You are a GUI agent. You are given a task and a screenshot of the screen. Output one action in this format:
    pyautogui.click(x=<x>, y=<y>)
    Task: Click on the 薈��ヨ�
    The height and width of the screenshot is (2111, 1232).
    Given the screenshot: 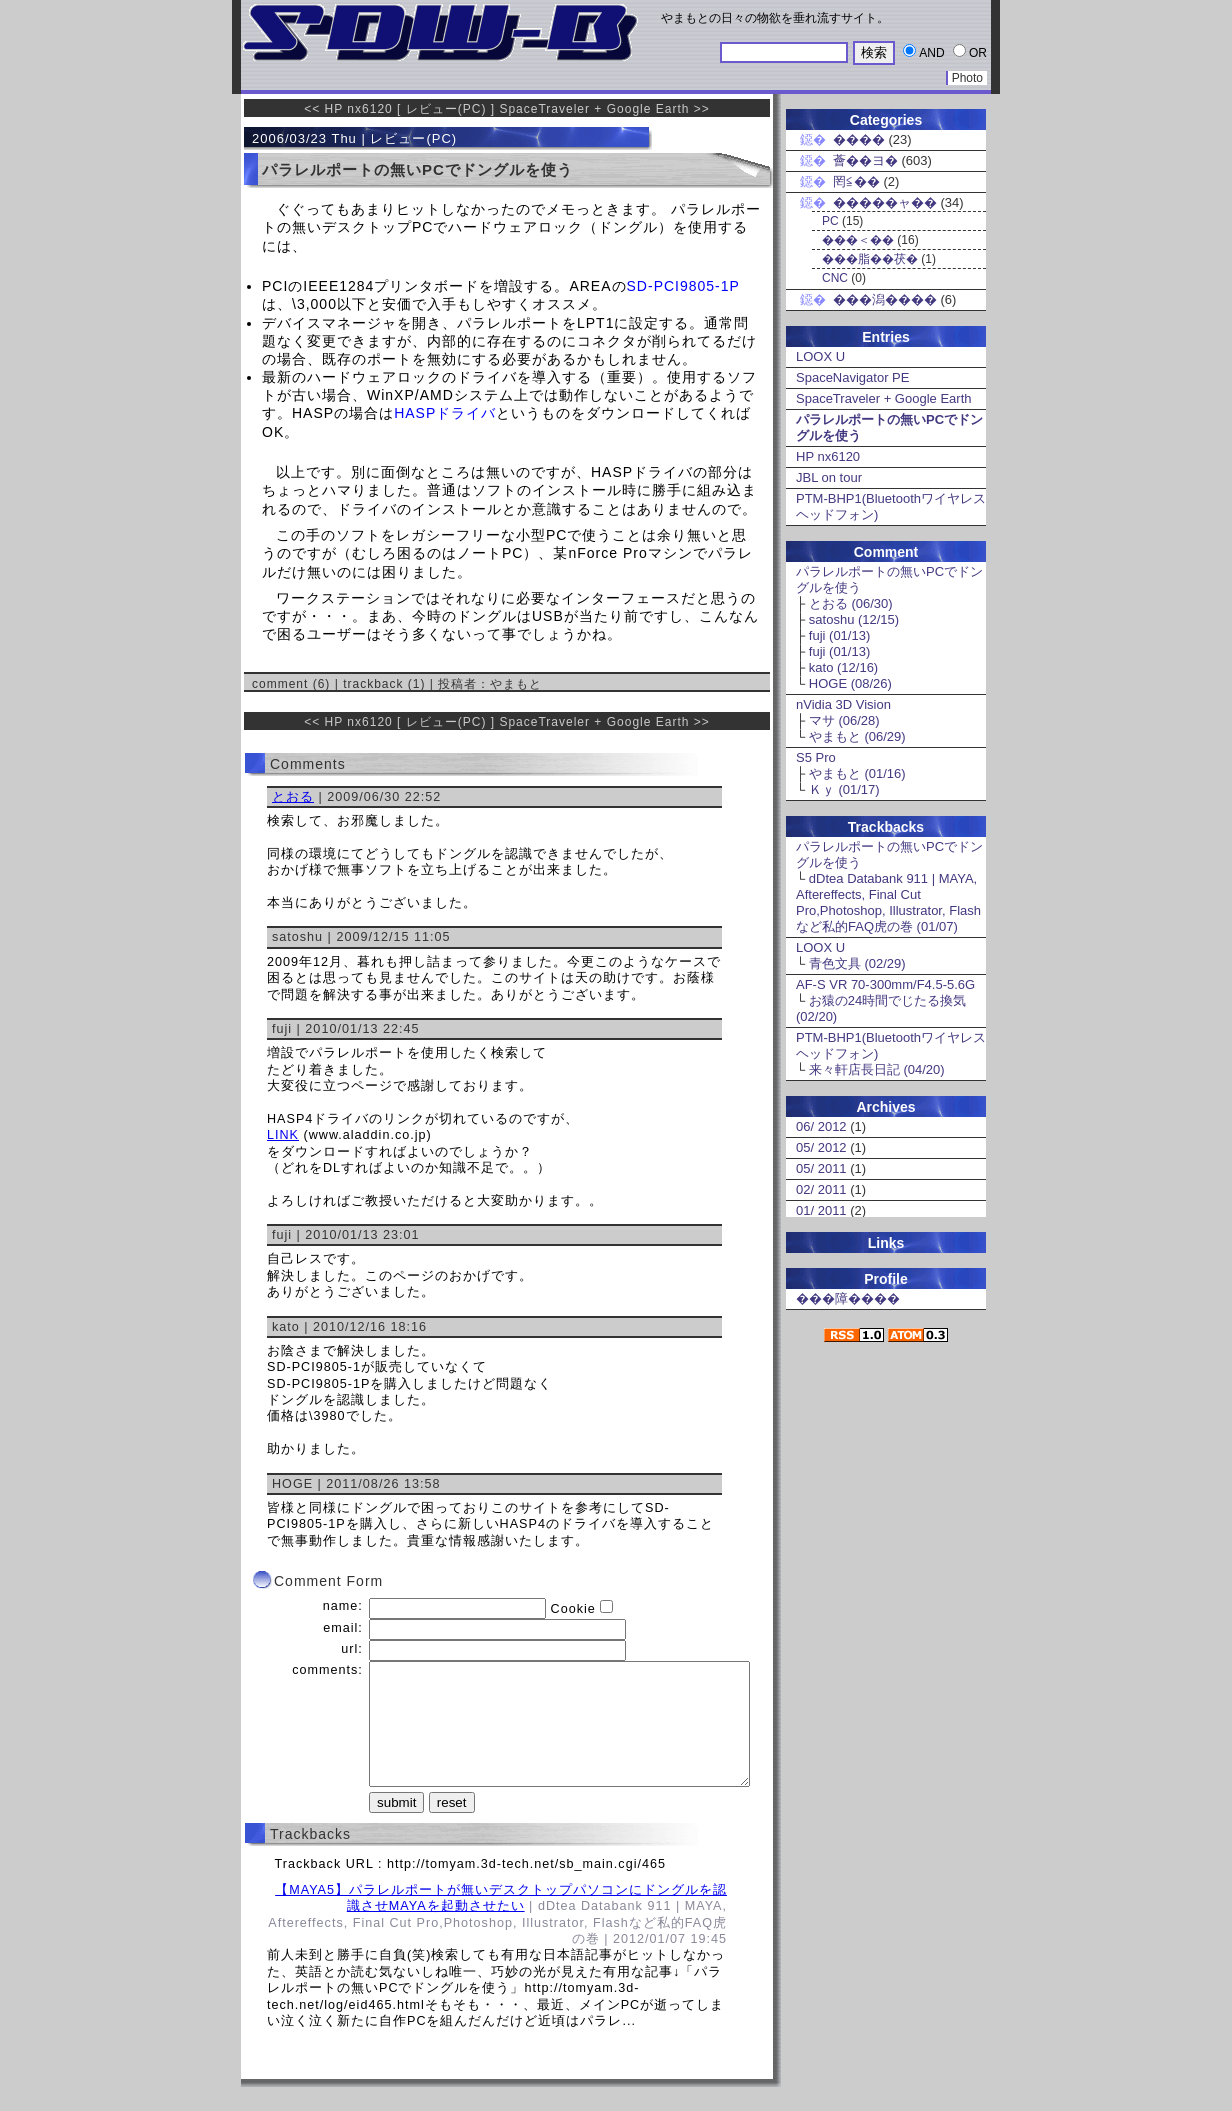 What is the action you would take?
    pyautogui.click(x=865, y=160)
    